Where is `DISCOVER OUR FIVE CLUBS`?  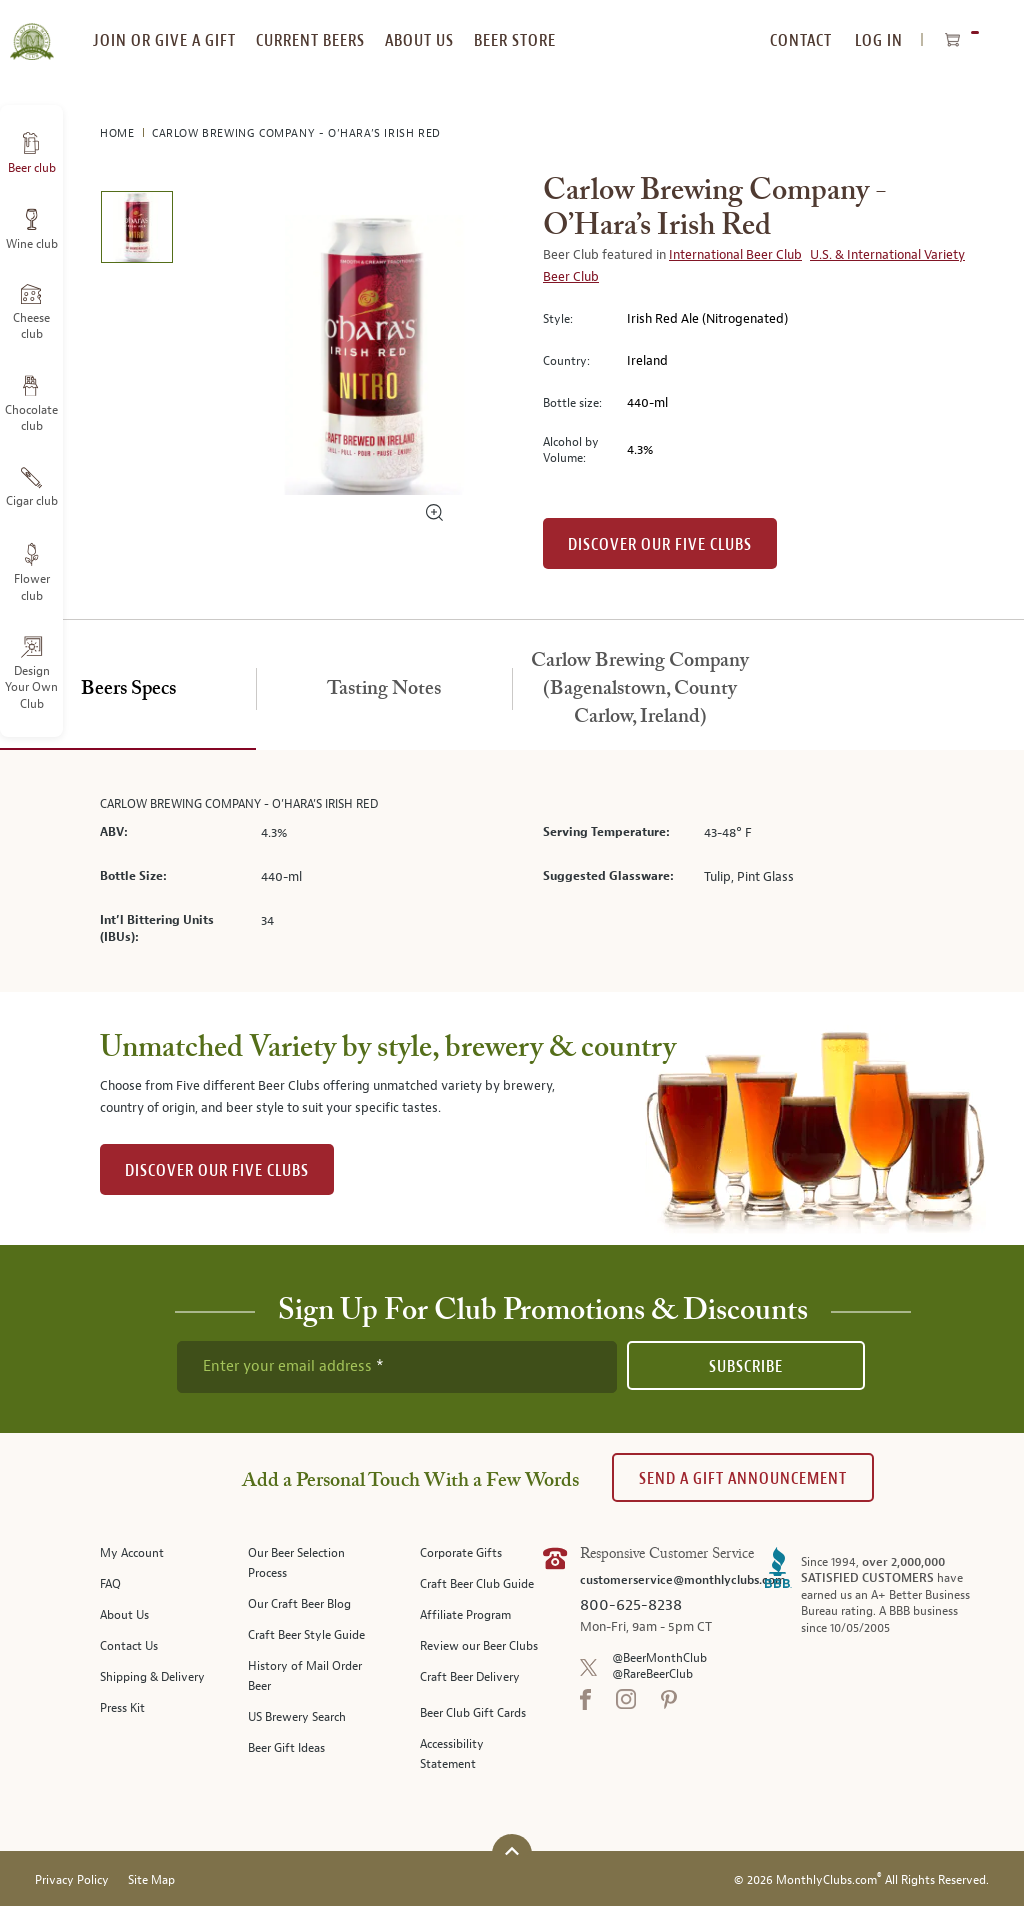
DISCOVER OUR FIVE CLUBS is located at coordinates (217, 1170).